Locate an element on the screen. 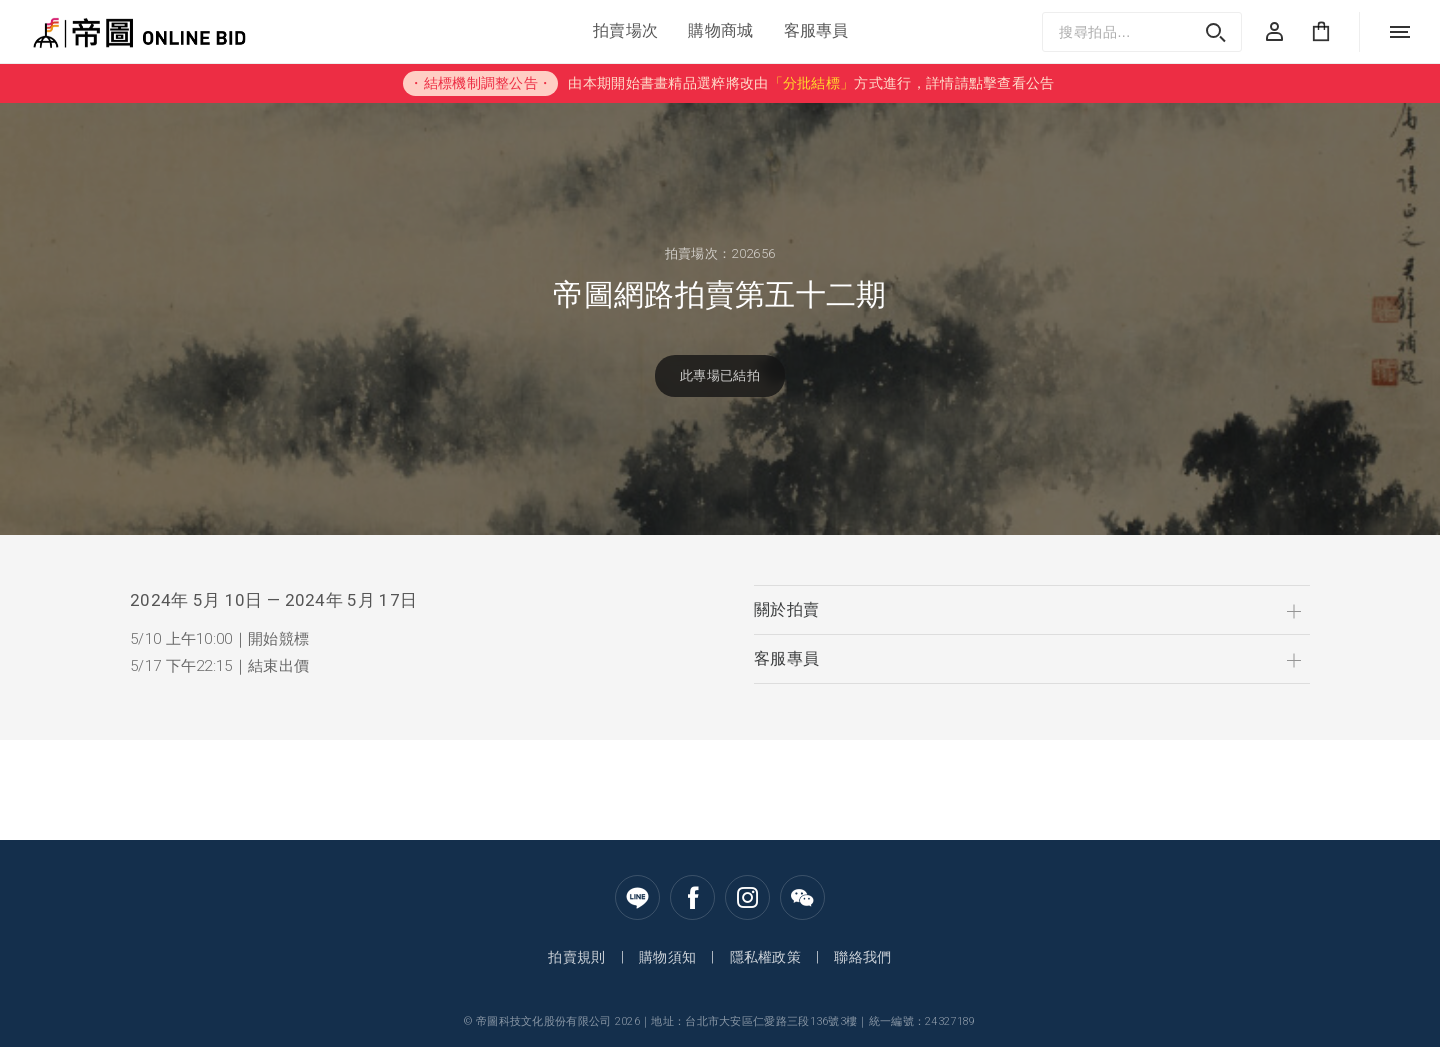 Image resolution: width=1440 pixels, height=1047 pixels. 拍賣場次 is located at coordinates (625, 30).